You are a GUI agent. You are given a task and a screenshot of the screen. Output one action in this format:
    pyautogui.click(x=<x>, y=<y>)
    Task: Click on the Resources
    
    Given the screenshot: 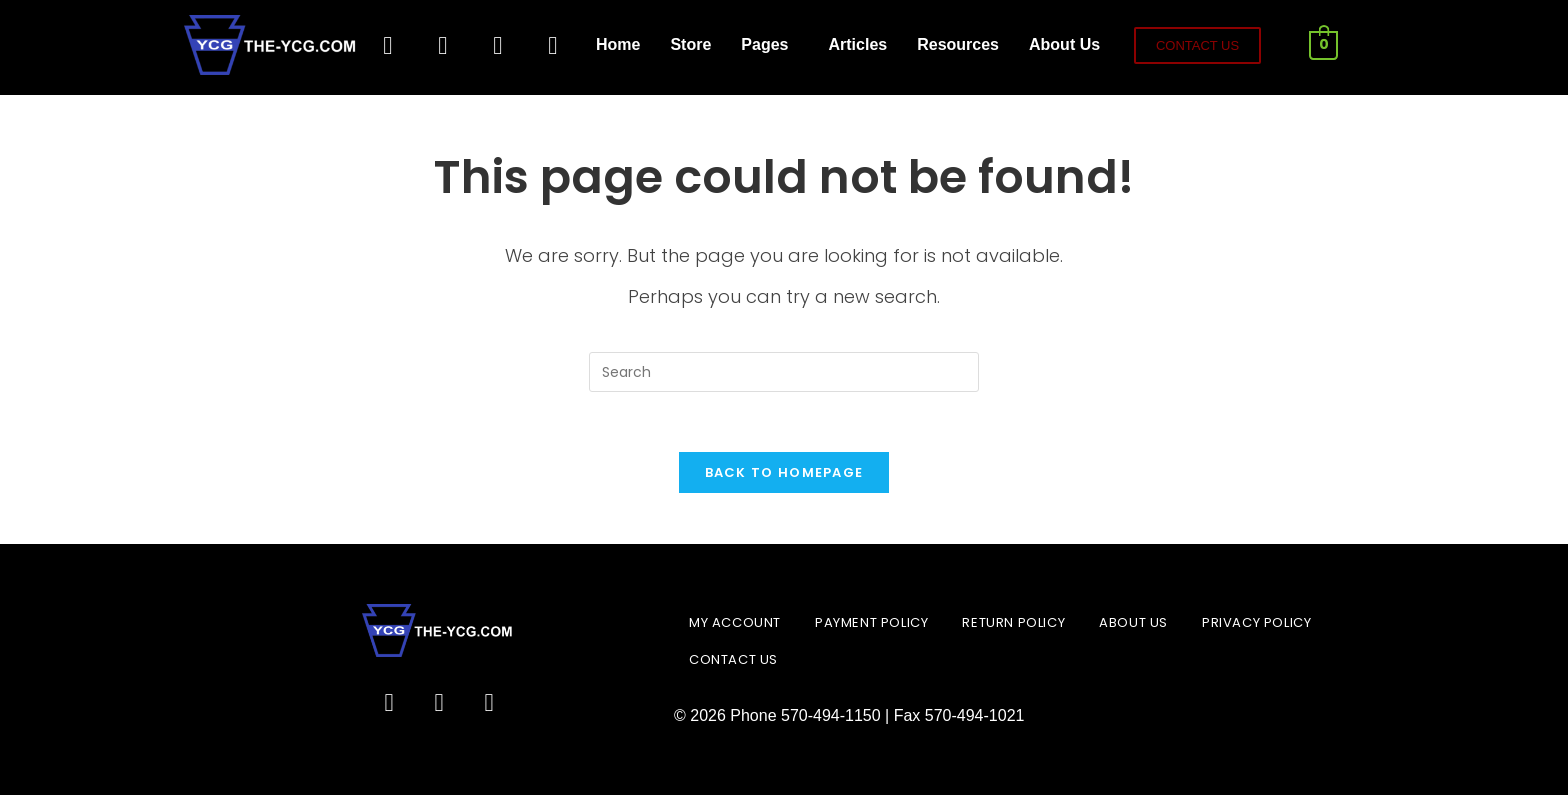 What is the action you would take?
    pyautogui.click(x=958, y=44)
    